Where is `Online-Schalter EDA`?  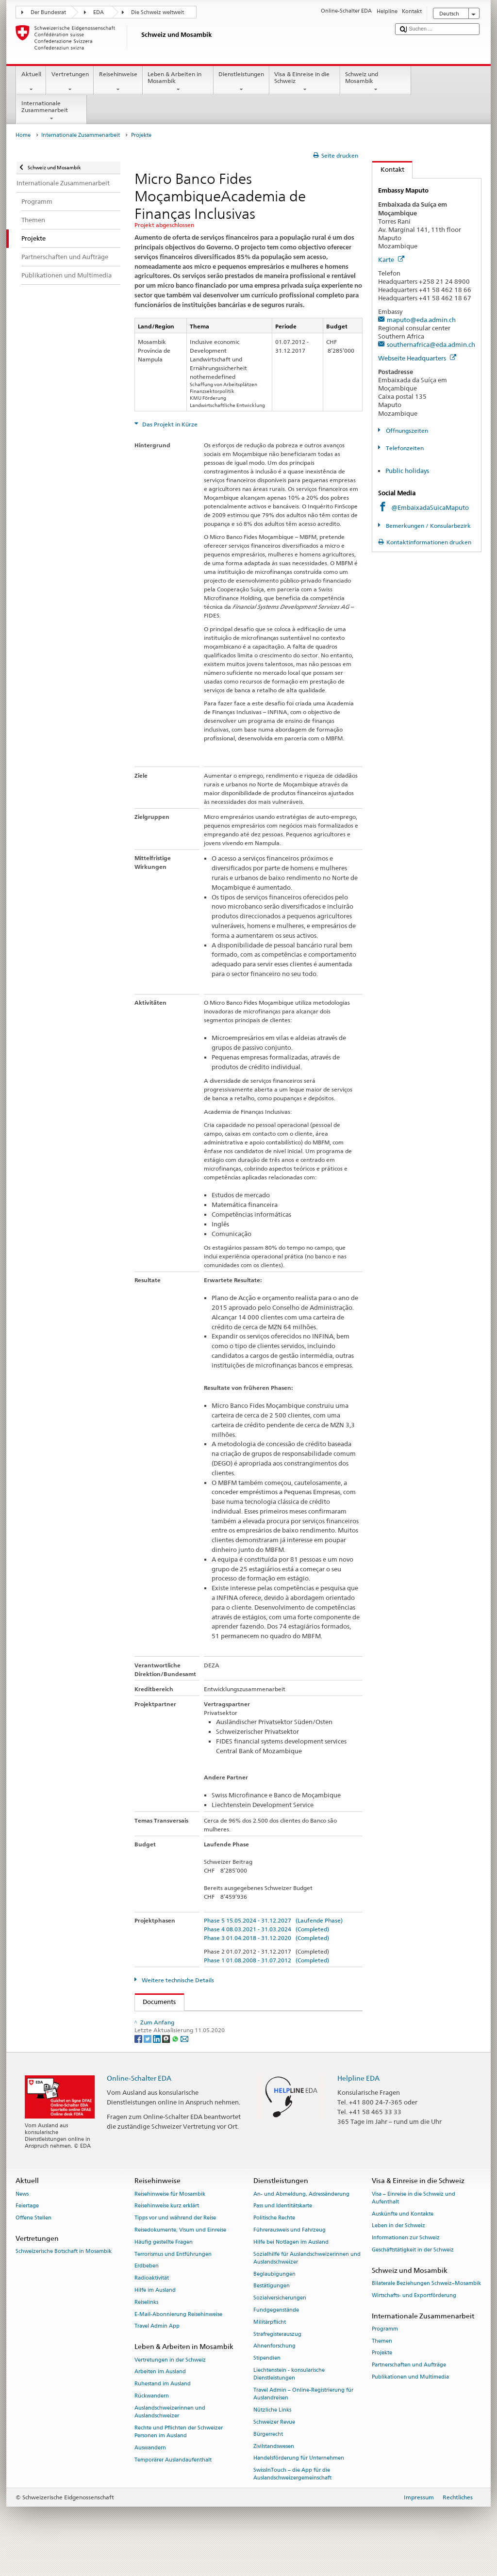 Online-Schalter EDA is located at coordinates (139, 2103).